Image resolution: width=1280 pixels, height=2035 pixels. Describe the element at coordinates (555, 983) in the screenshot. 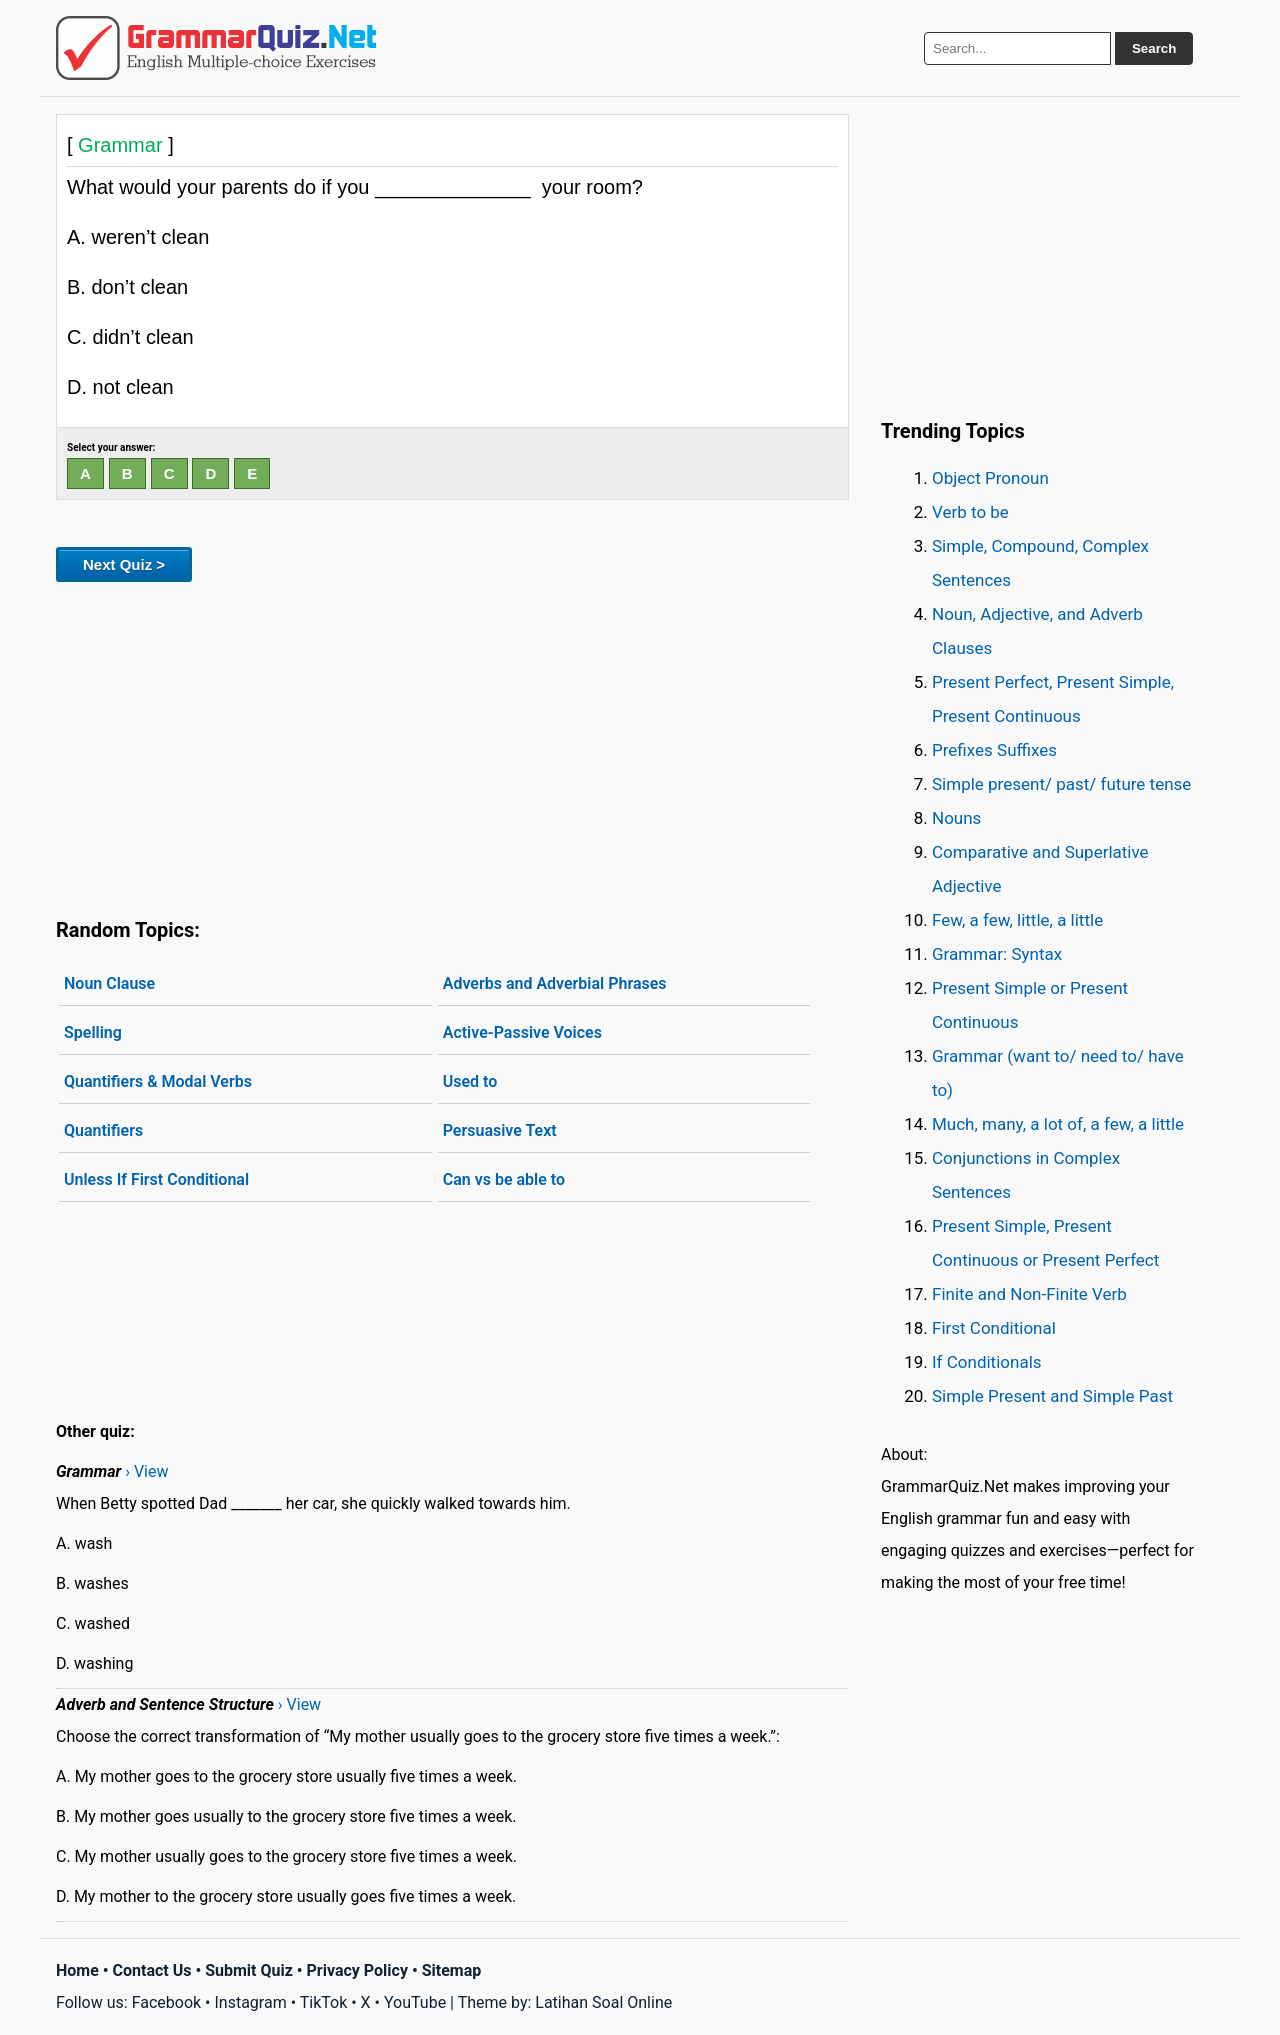

I see `Adverbs and Adverbial Phrases` at that location.